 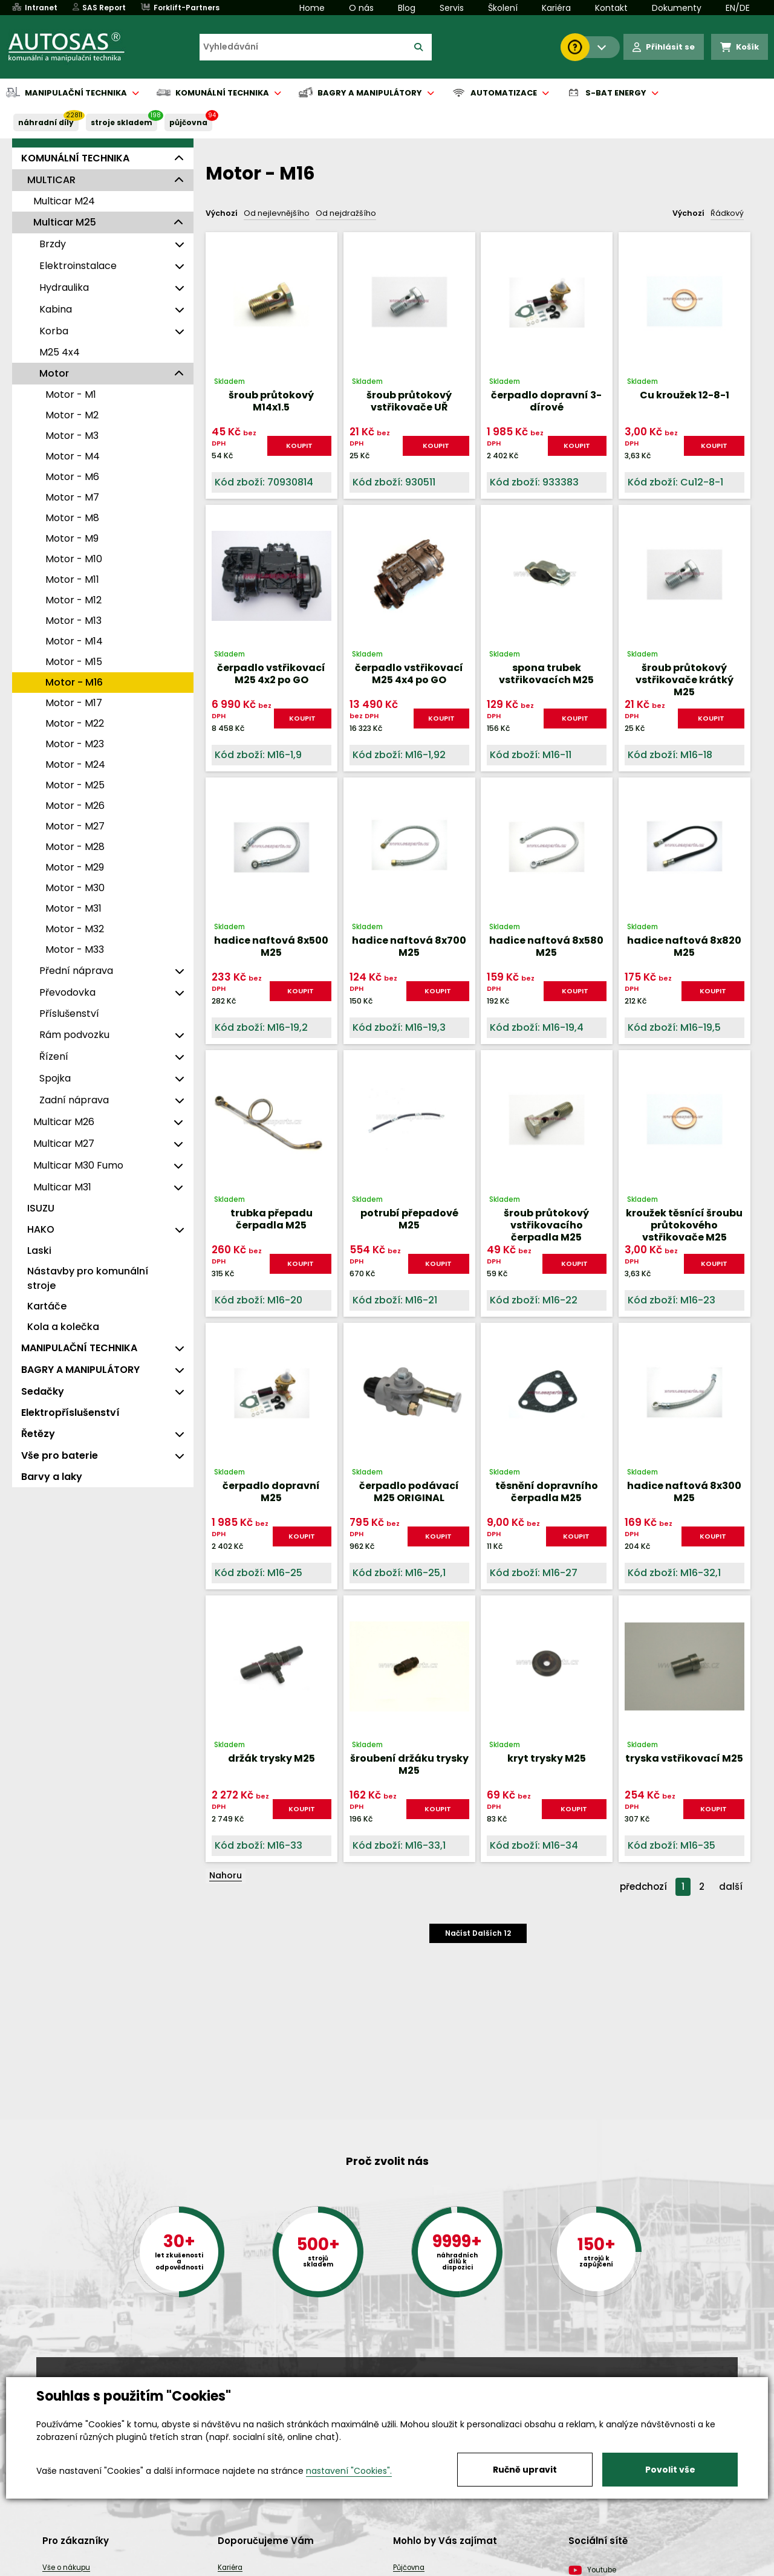 I want to click on Řetězy, so click(x=38, y=1434).